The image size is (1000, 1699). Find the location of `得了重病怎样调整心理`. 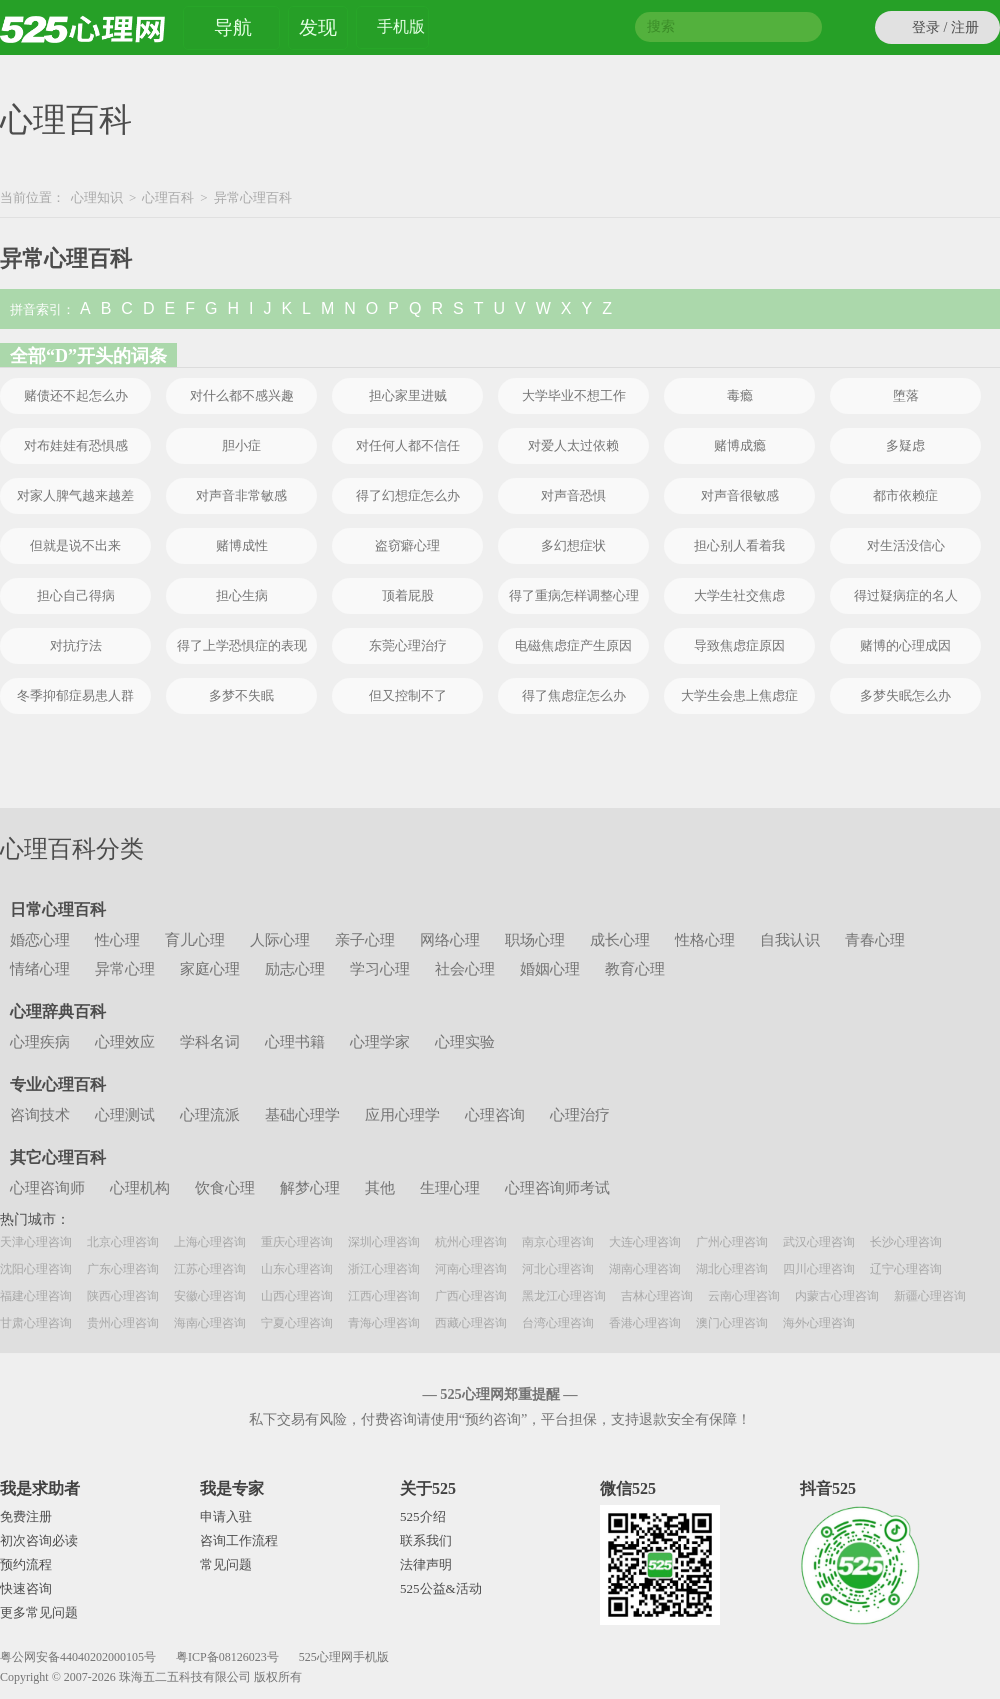

得了重病怎样调整心理 is located at coordinates (574, 595).